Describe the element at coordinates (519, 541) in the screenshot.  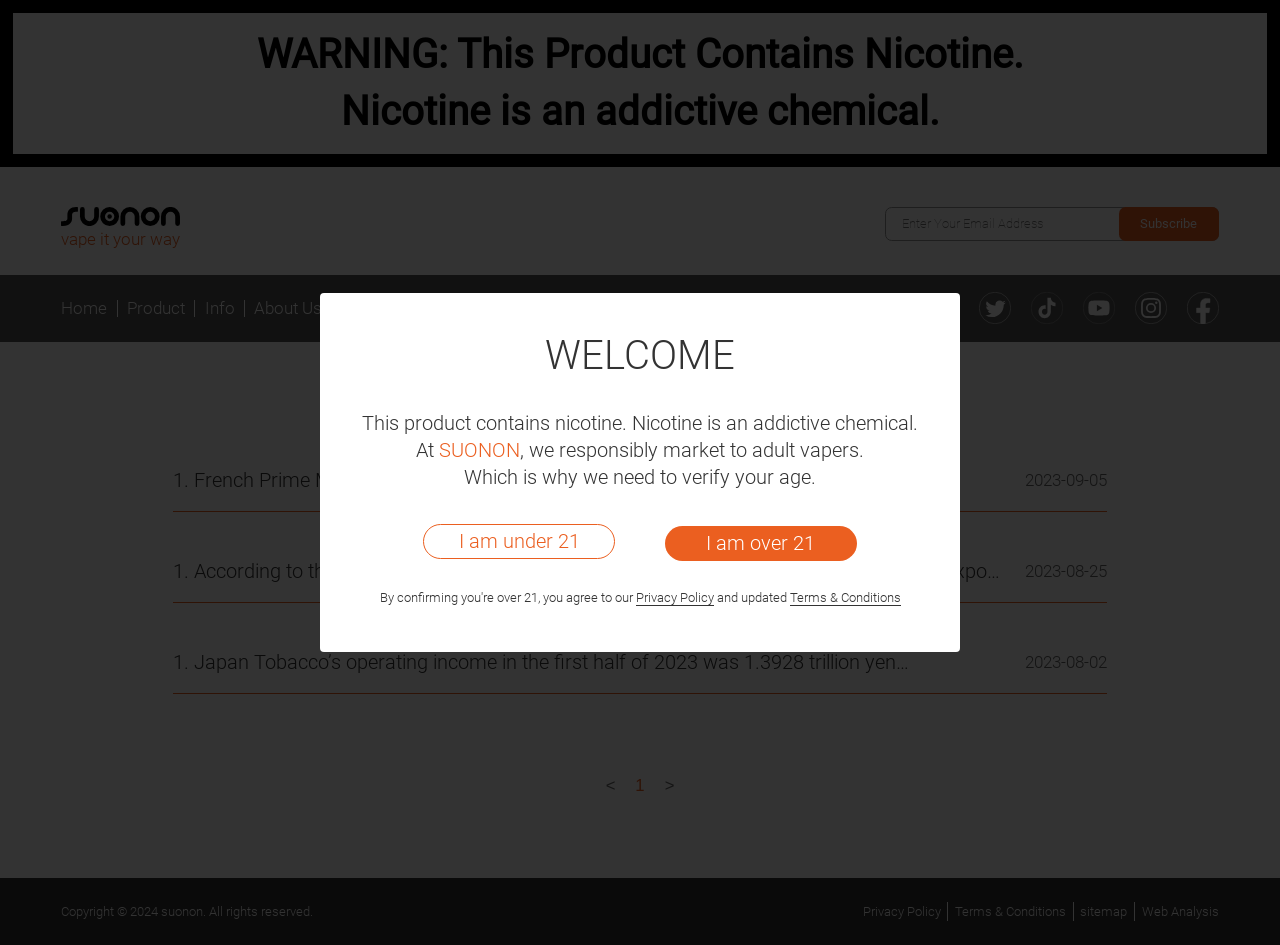
I see `I am under 21` at that location.